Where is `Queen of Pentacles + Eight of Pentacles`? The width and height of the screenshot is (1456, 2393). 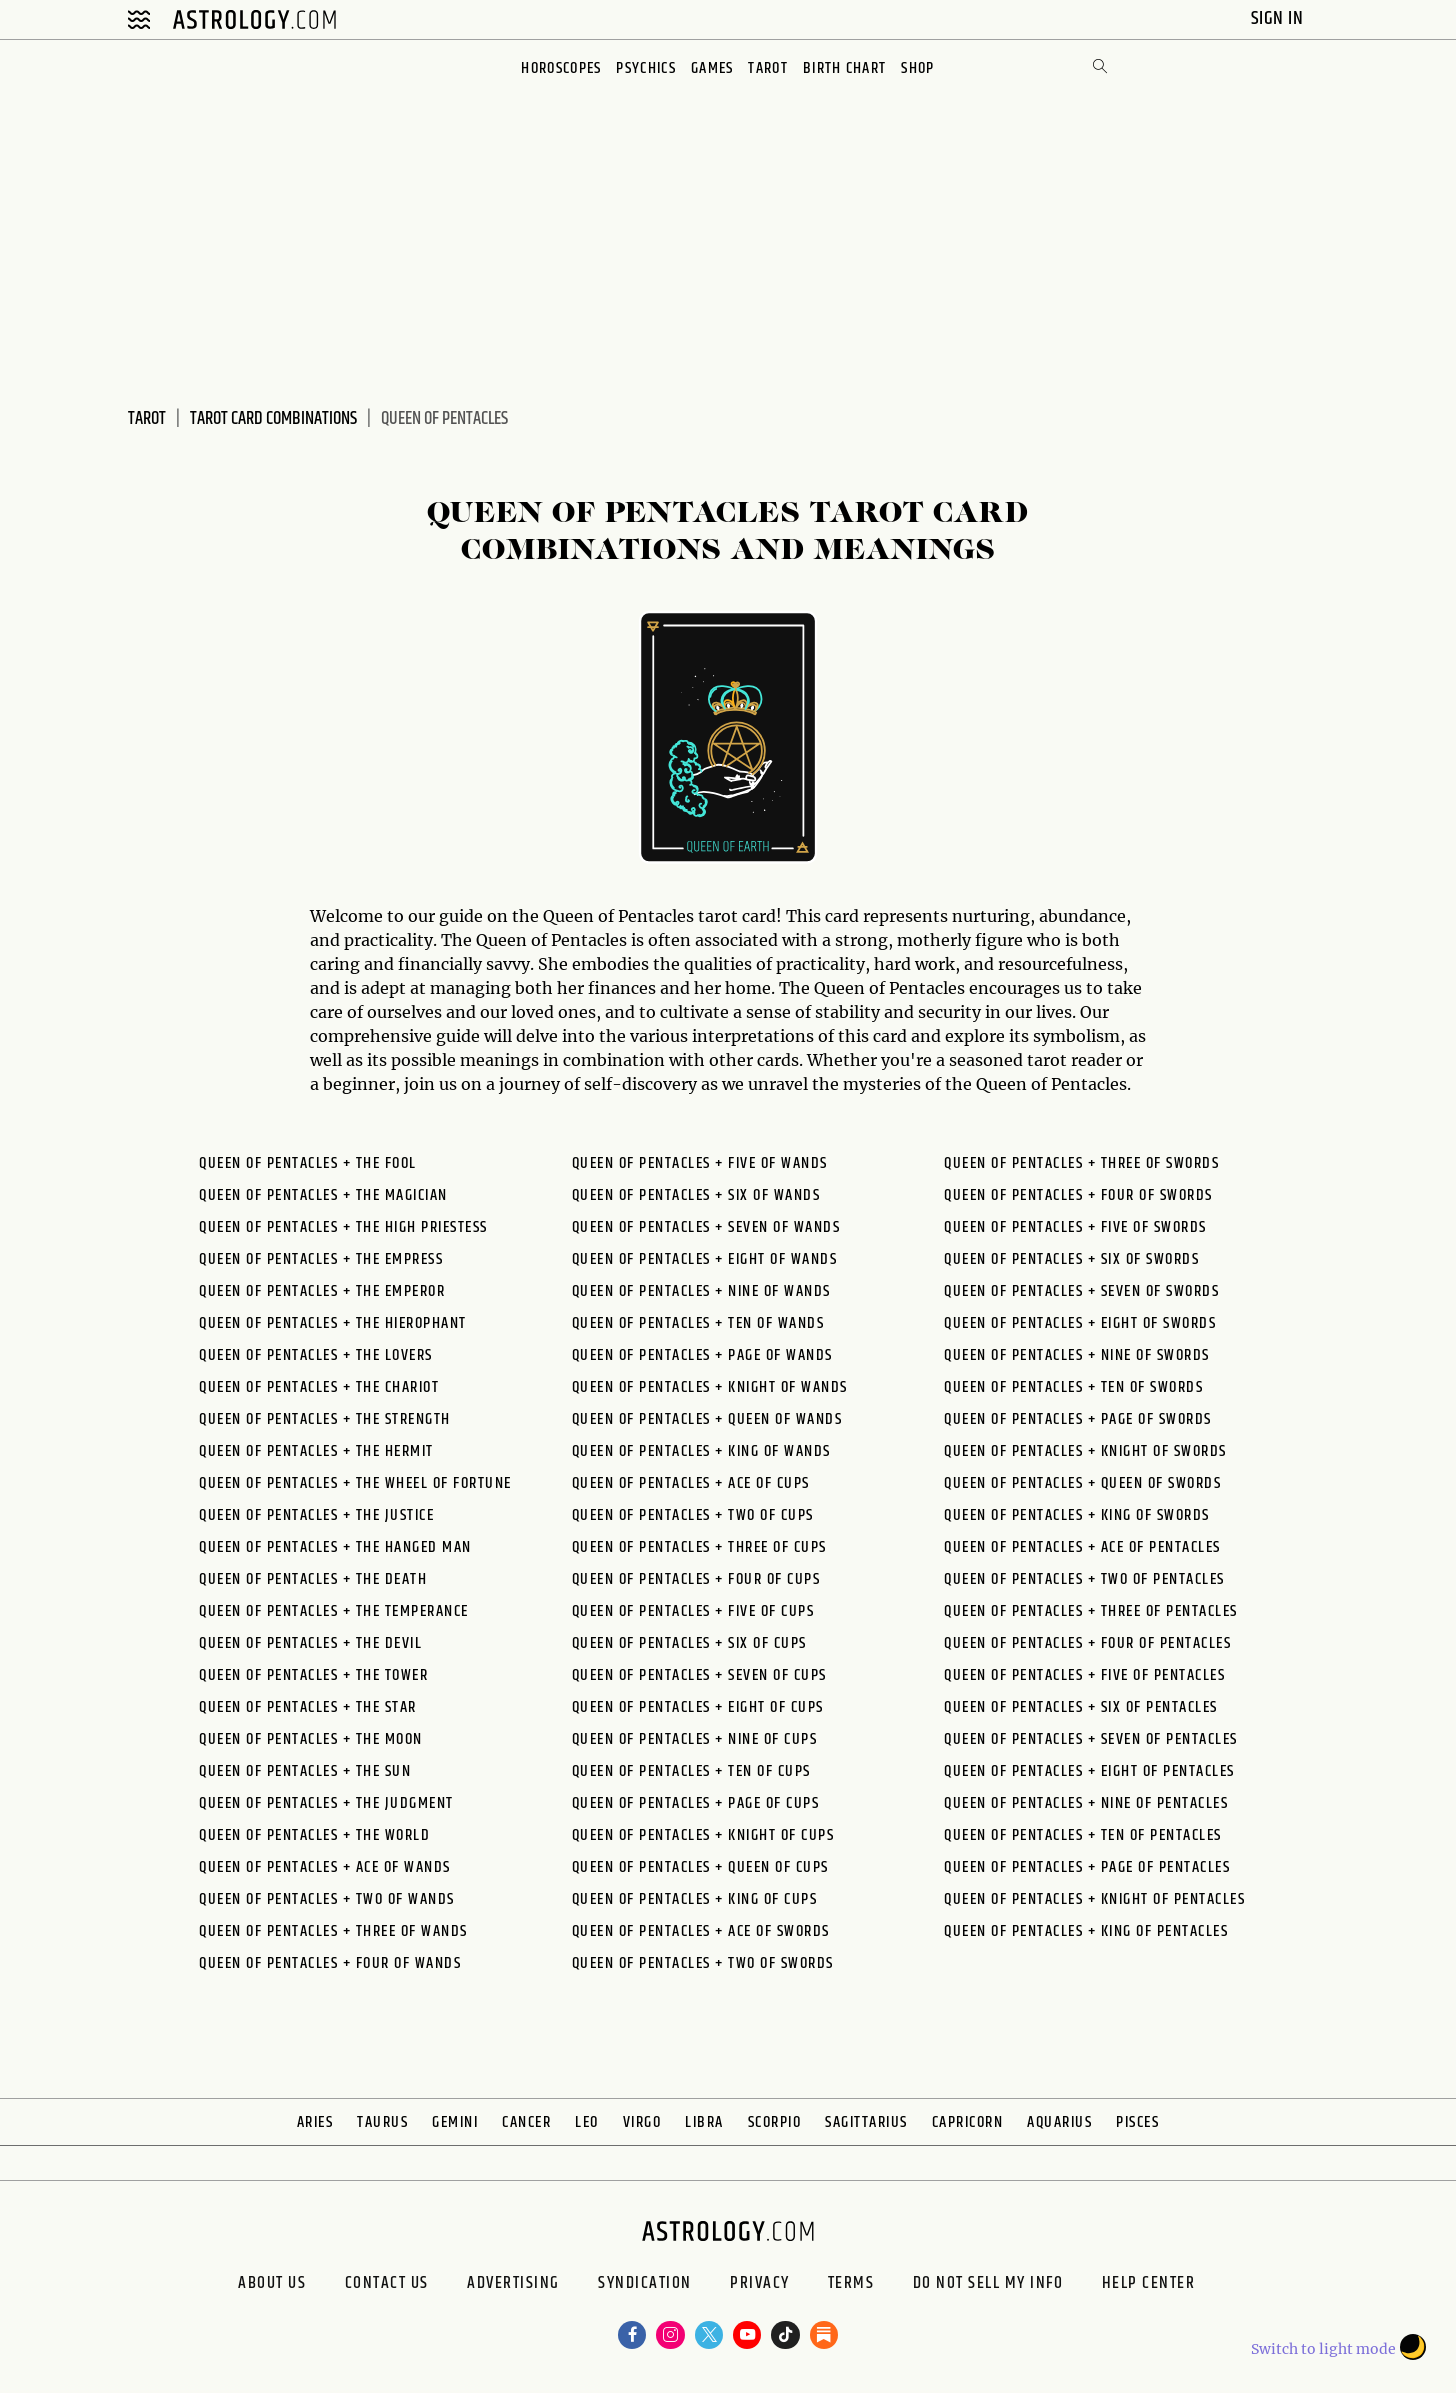
Queen of Pentacles + Eight of Pentacles is located at coordinates (1089, 1771).